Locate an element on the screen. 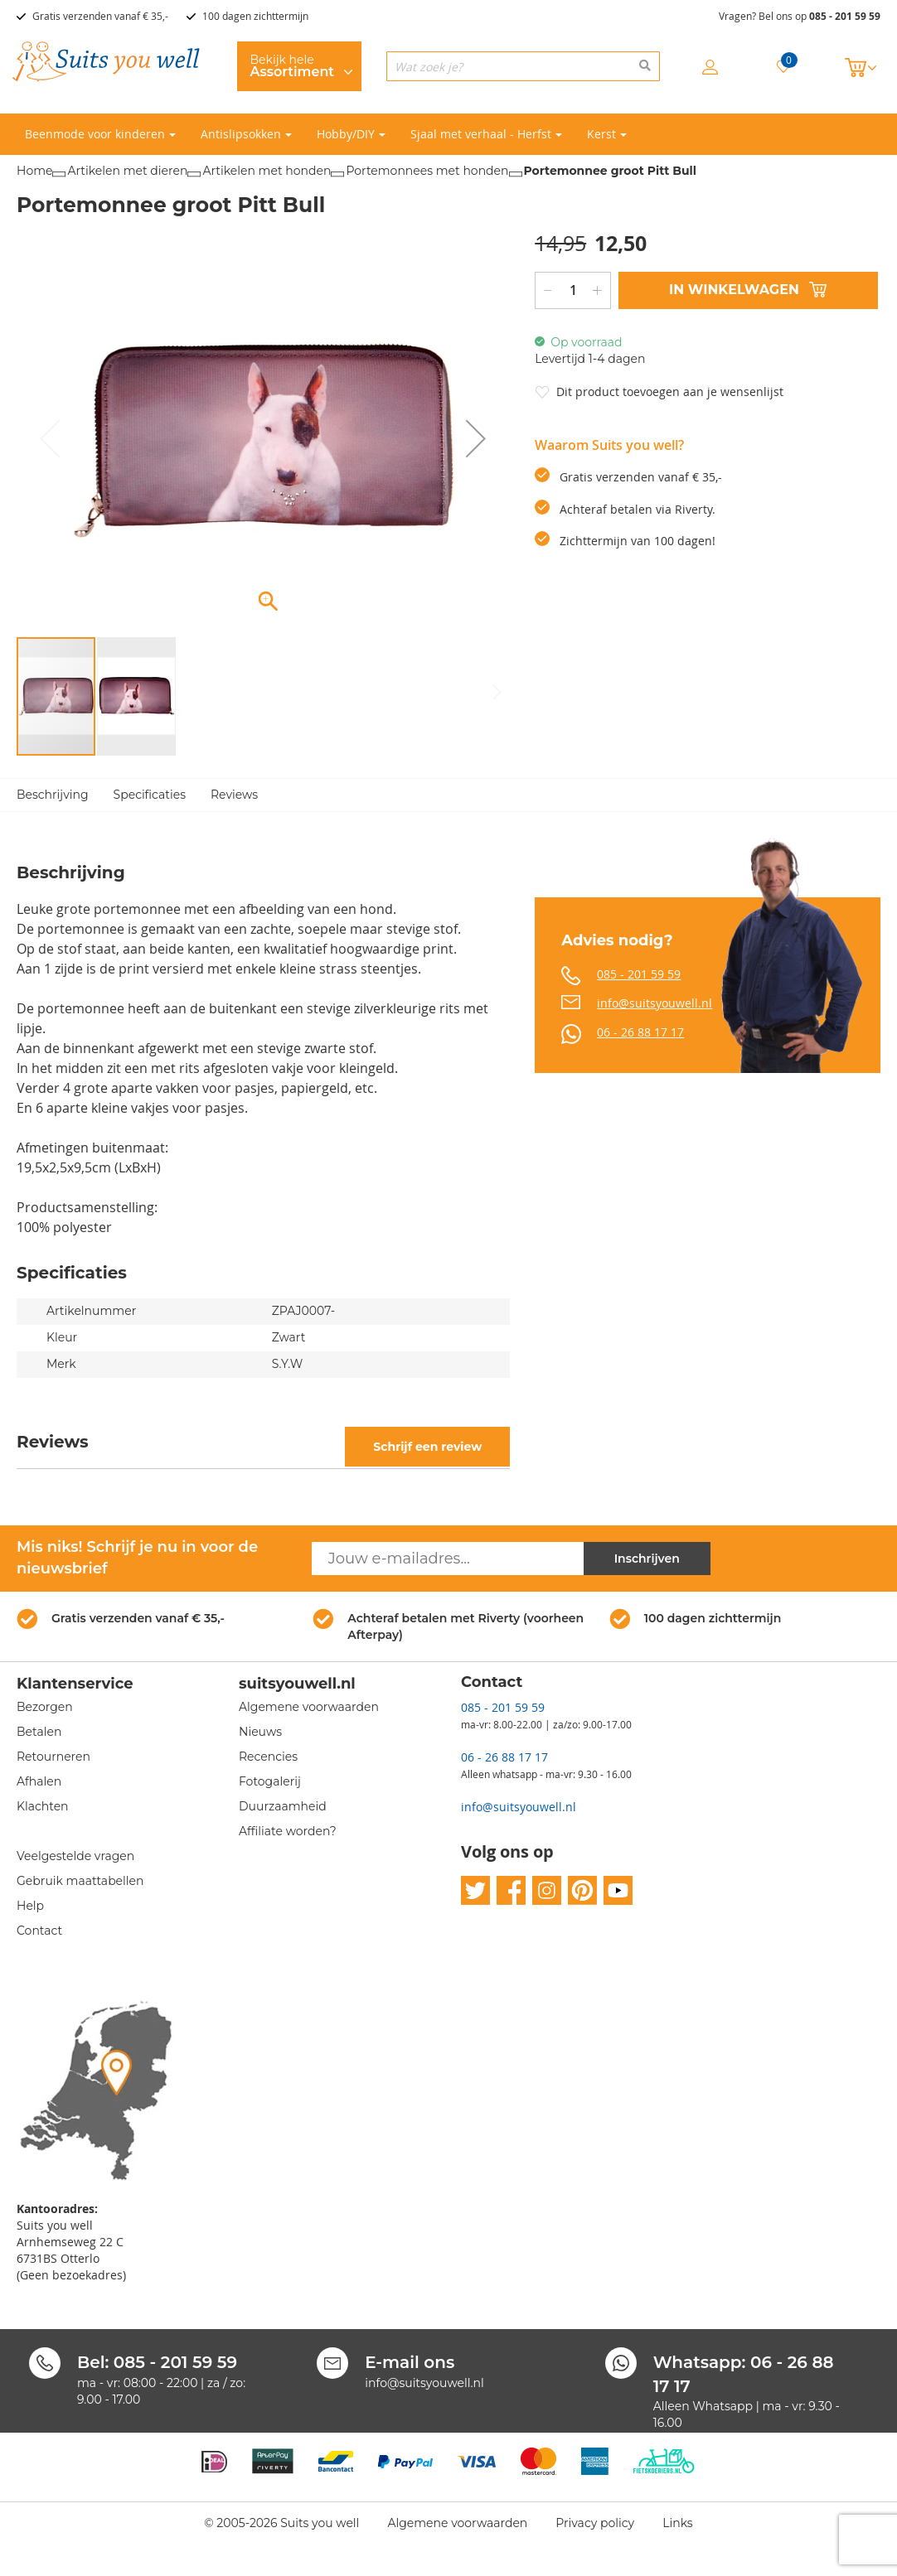 This screenshot has width=897, height=2576. pinterest is located at coordinates (582, 1891).